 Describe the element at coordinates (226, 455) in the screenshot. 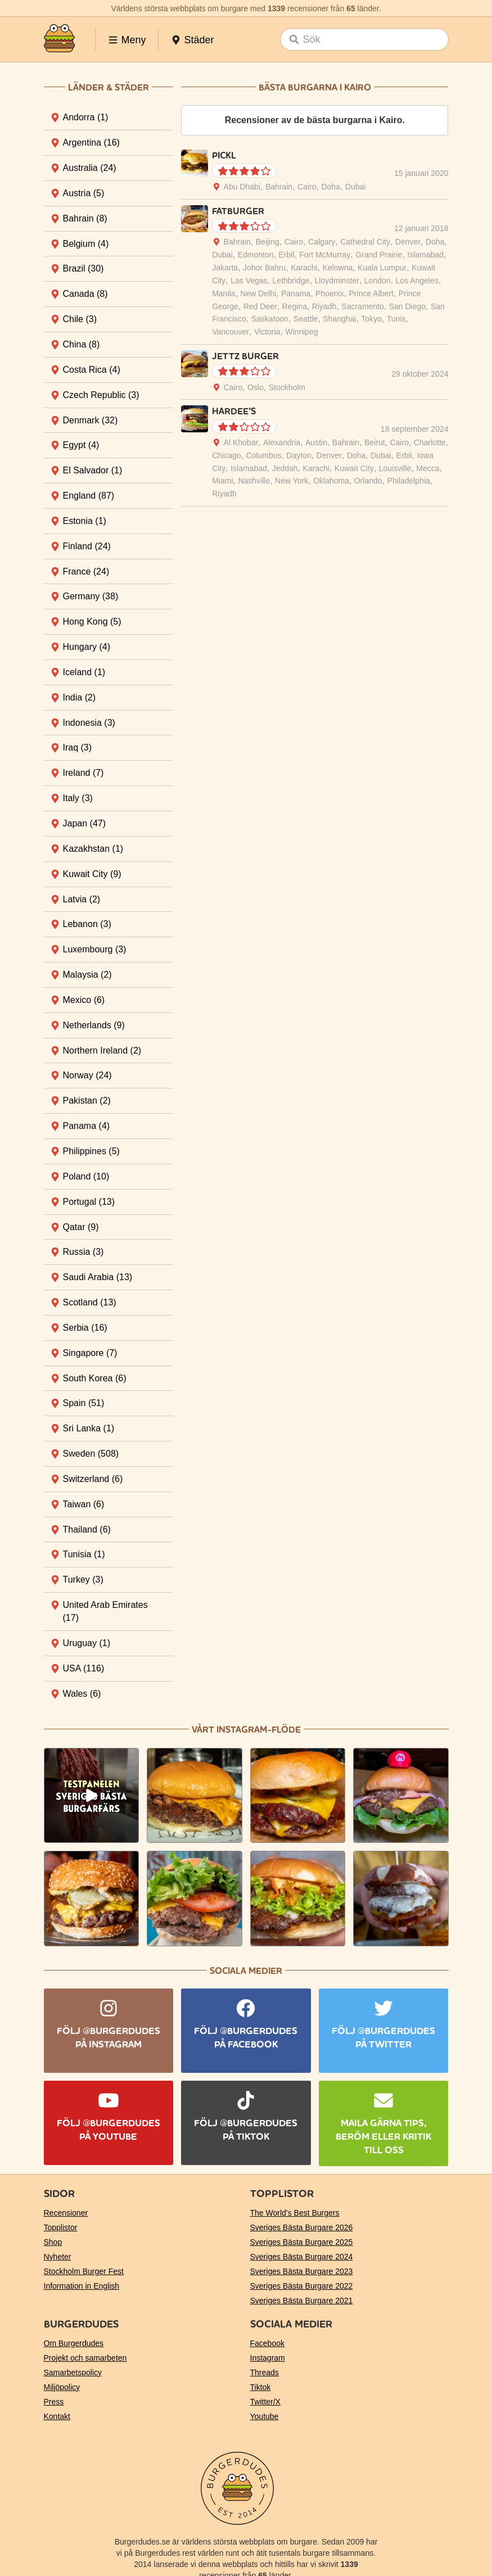

I see `Chicago` at that location.